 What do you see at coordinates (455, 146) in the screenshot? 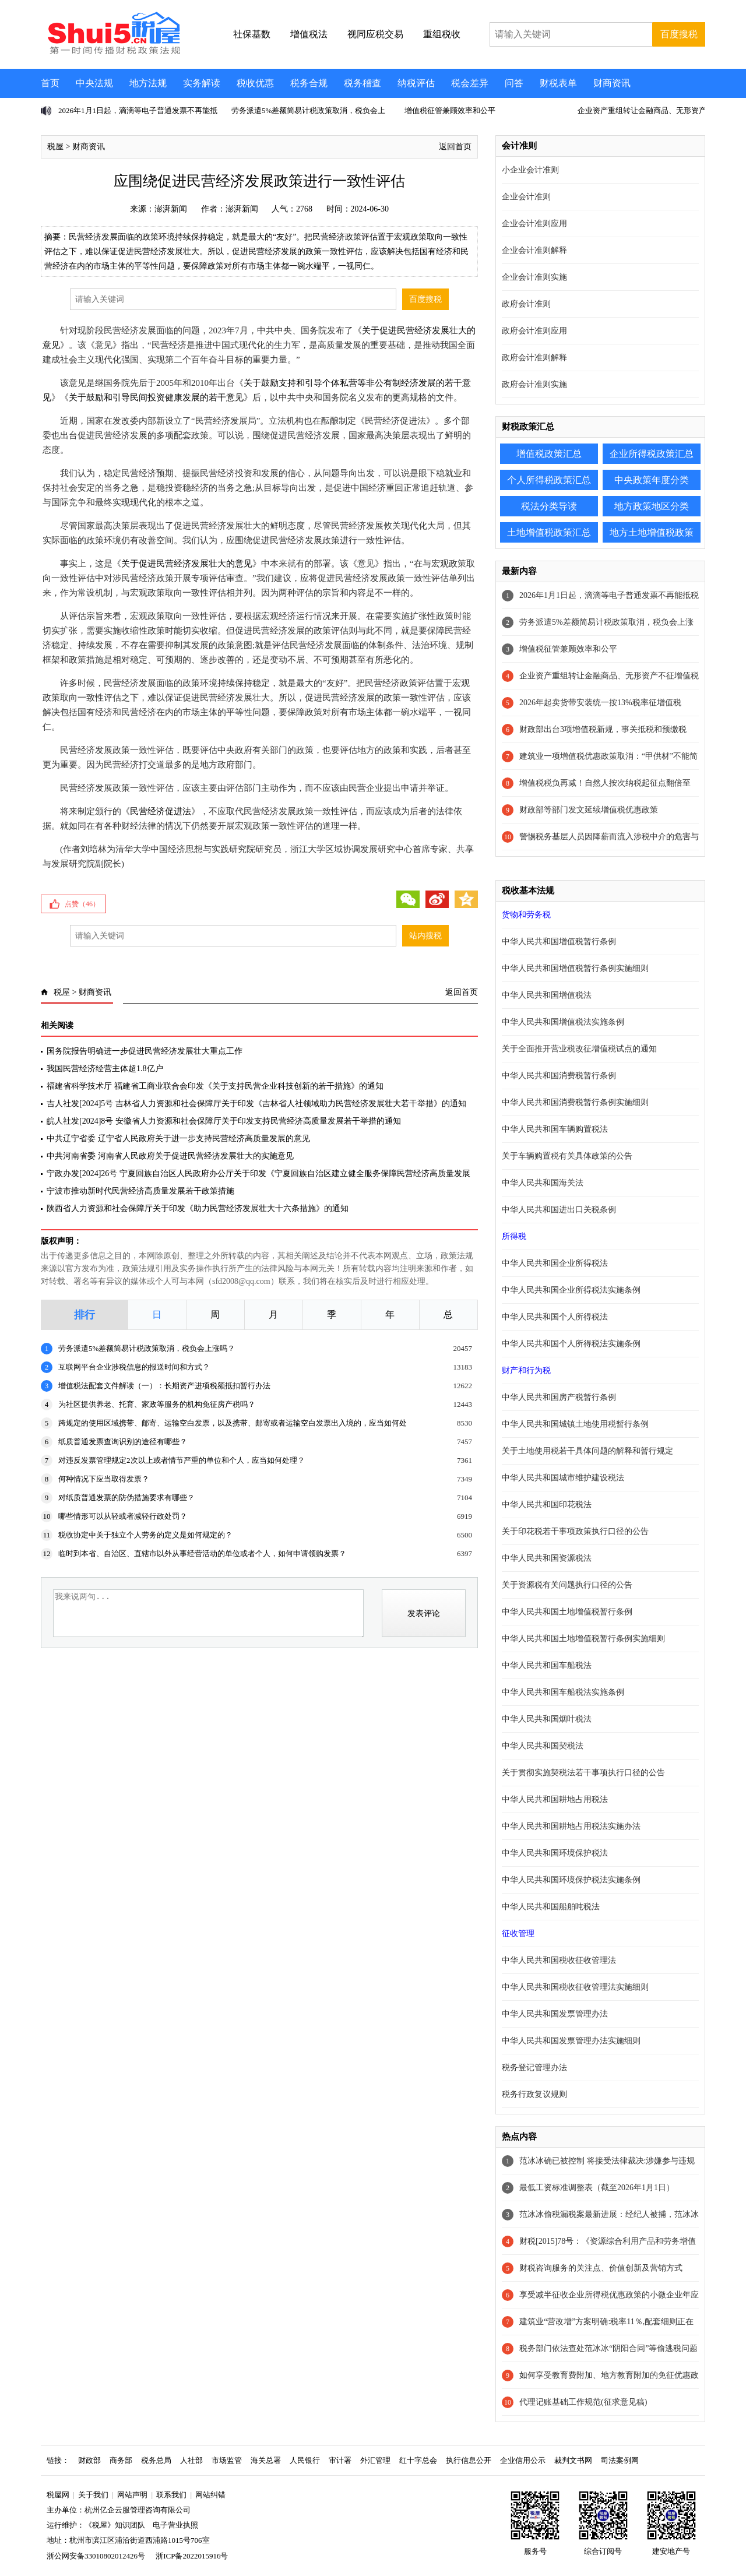
I see `返回首页` at bounding box center [455, 146].